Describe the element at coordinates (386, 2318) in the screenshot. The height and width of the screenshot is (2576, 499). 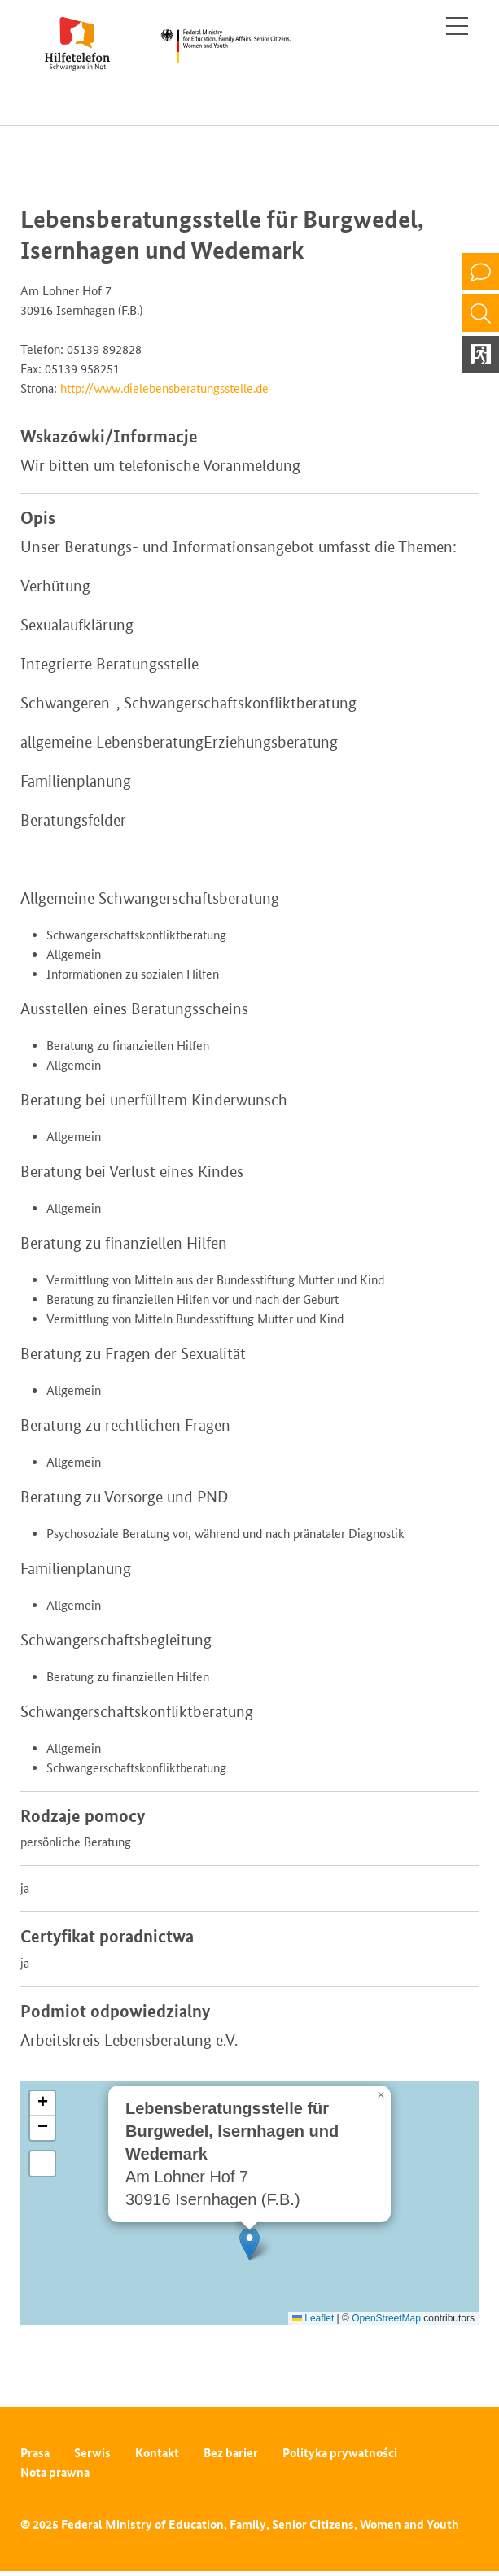
I see `OpenStreetMap` at that location.